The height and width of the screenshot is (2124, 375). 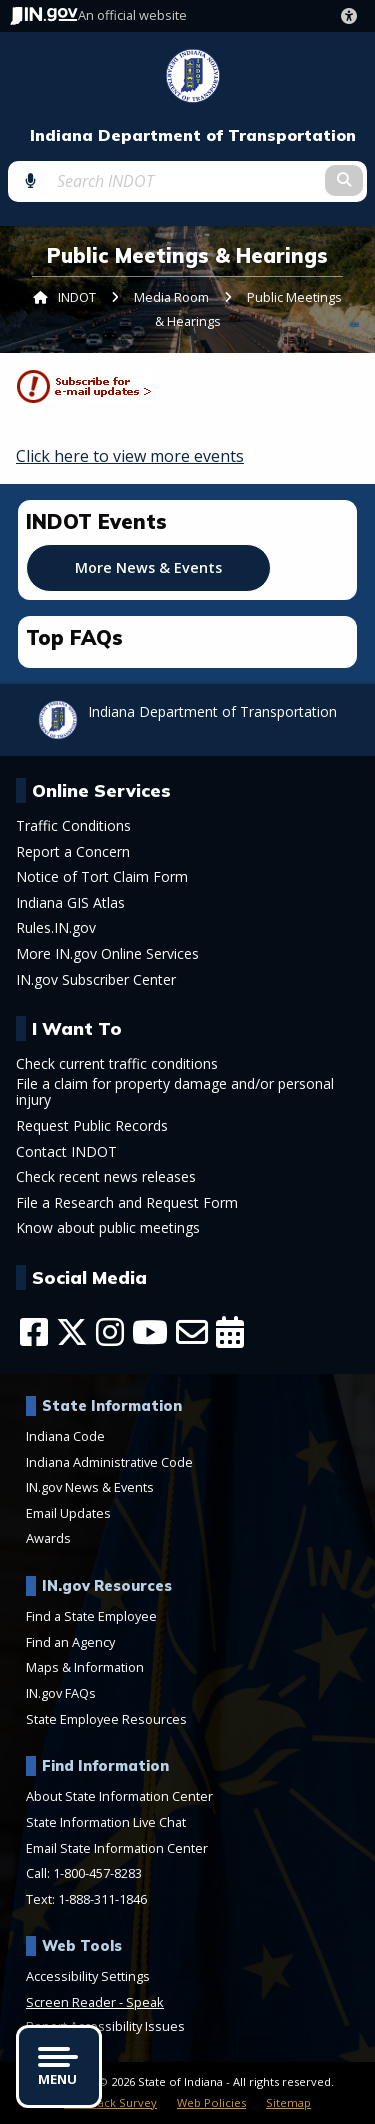 What do you see at coordinates (105, 2026) in the screenshot?
I see `Report Accessibility Issues` at bounding box center [105, 2026].